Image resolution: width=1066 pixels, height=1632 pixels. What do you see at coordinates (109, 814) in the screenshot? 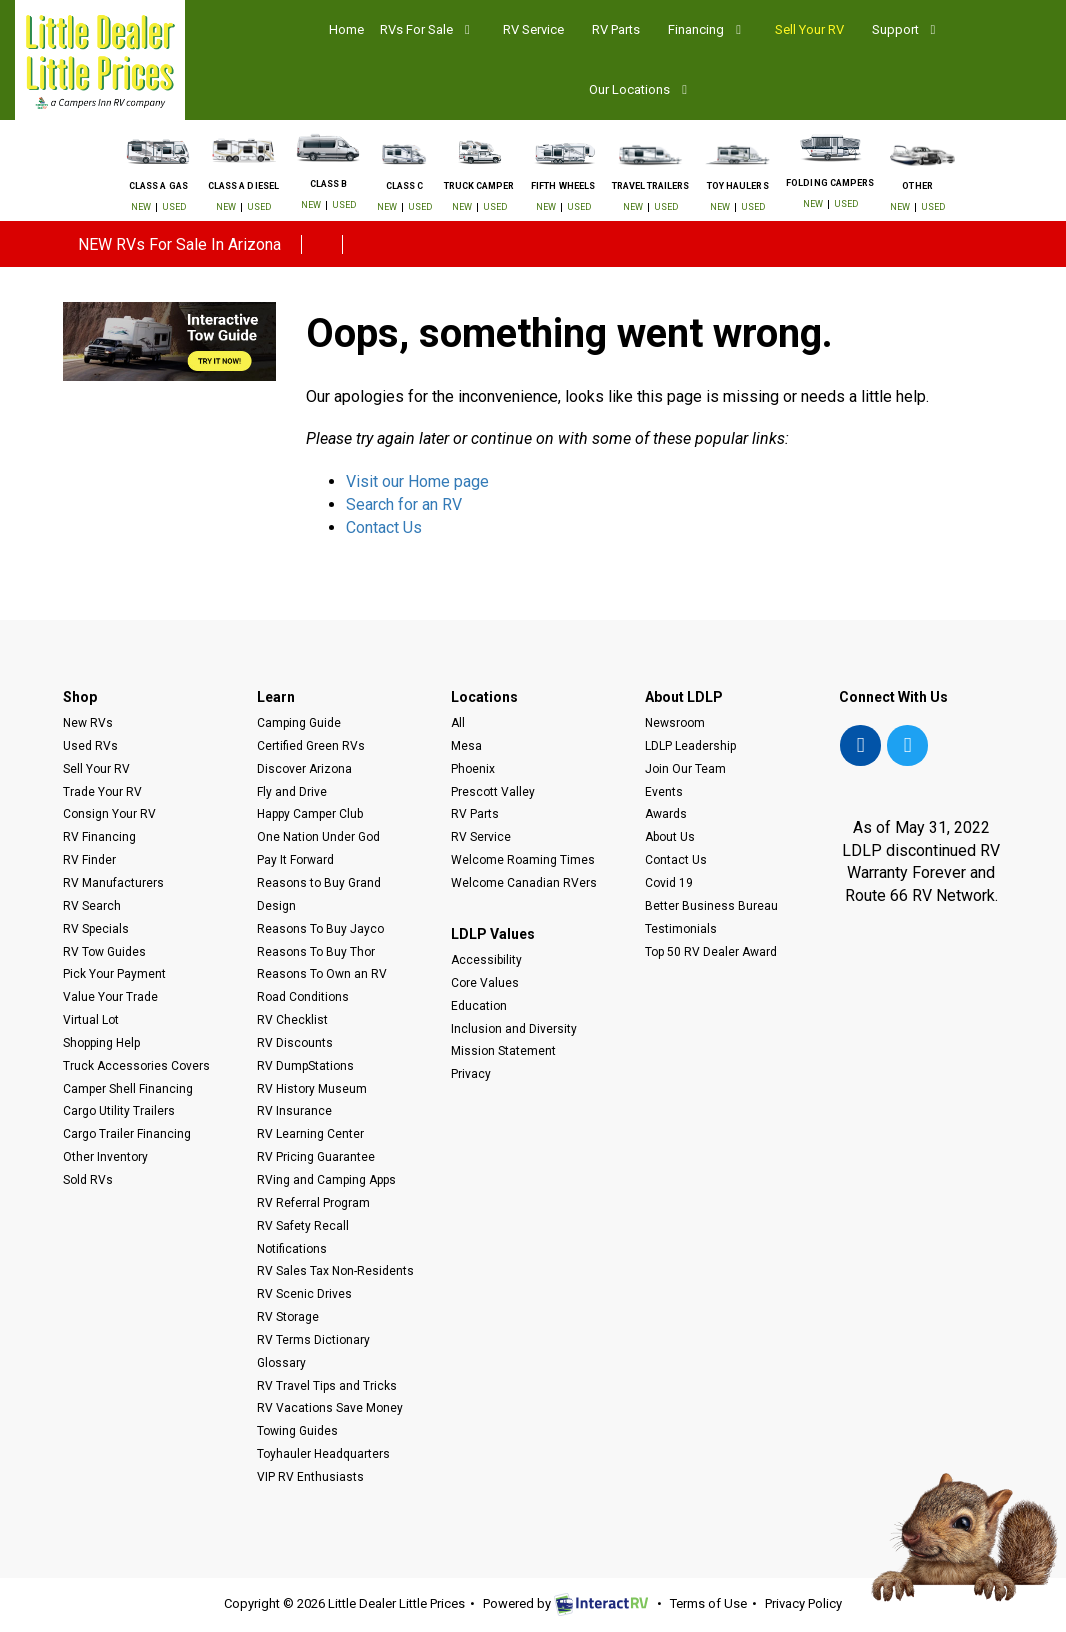
I see `Consign Your RV` at bounding box center [109, 814].